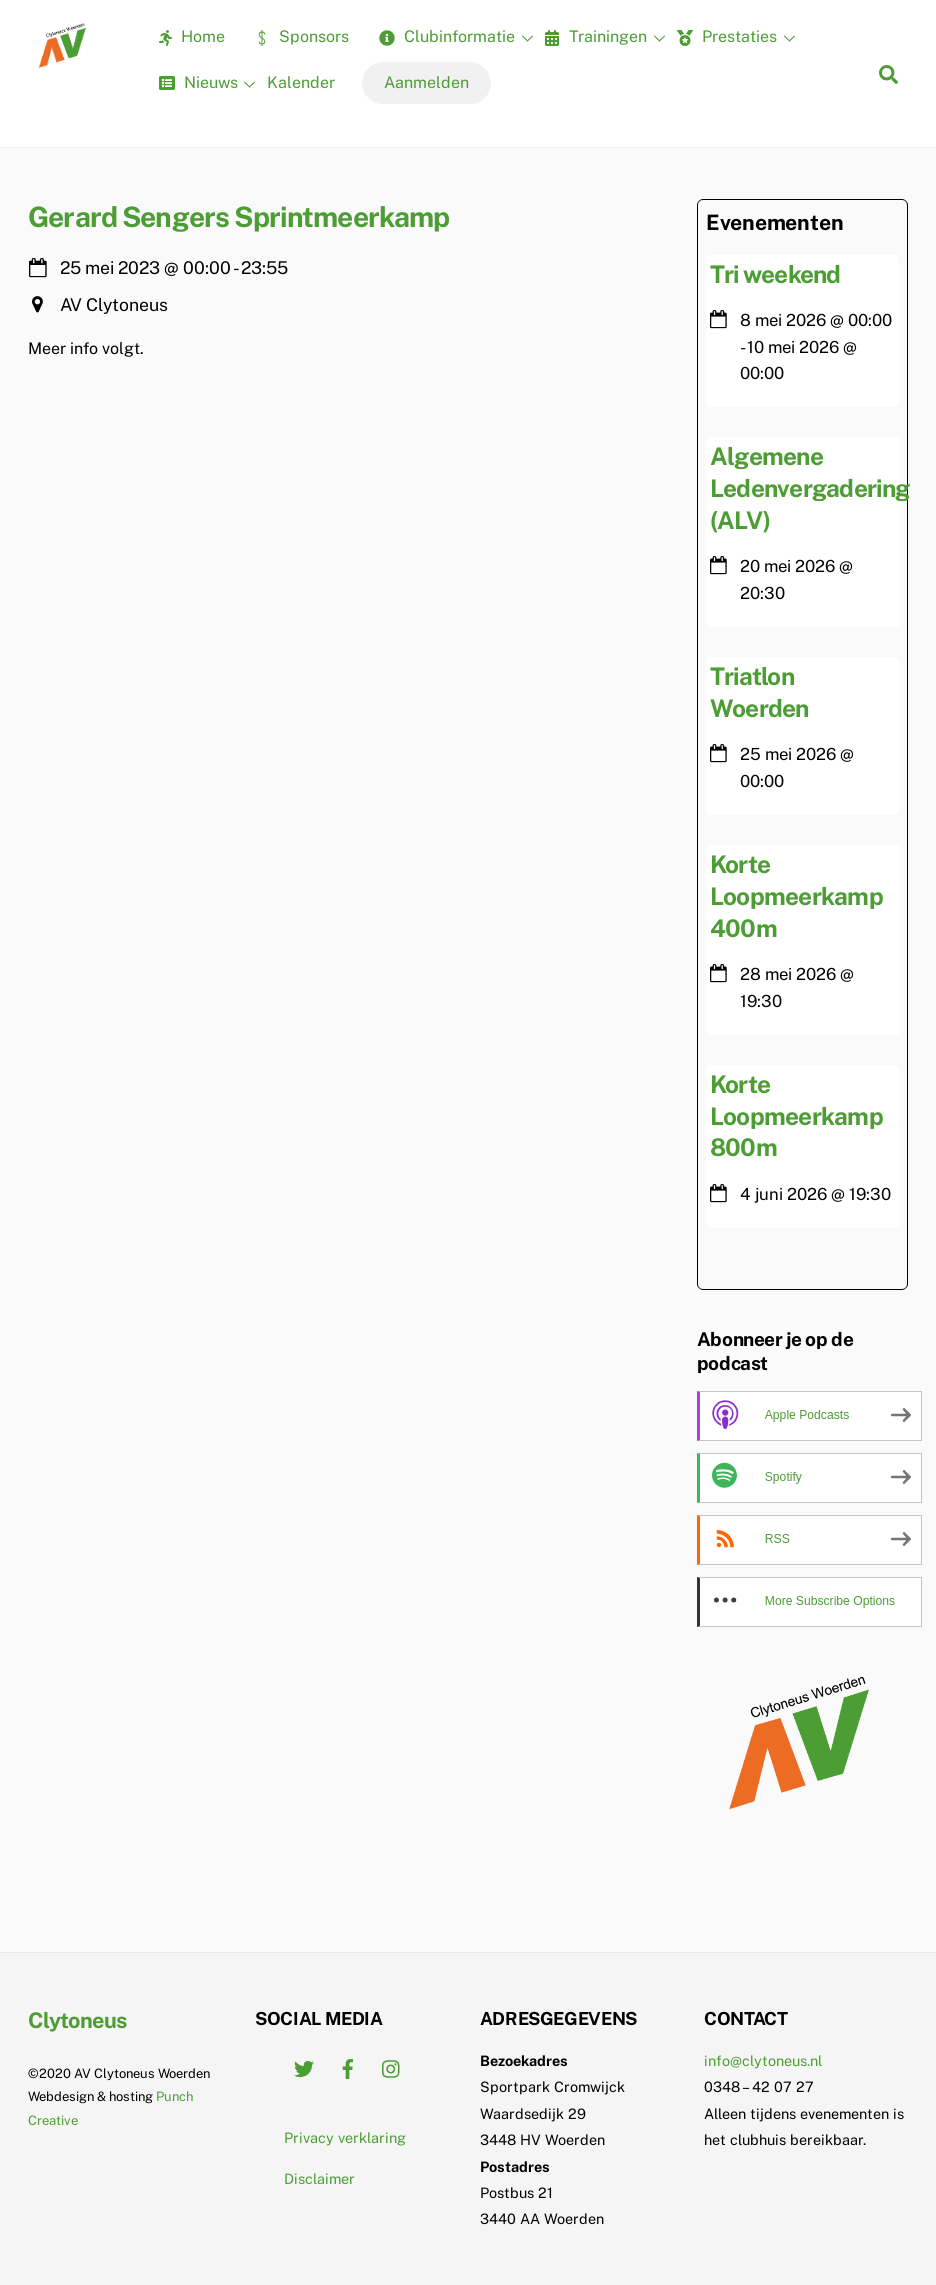 The image size is (936, 2285). Describe the element at coordinates (205, 84) in the screenshot. I see `Nieuws` at that location.